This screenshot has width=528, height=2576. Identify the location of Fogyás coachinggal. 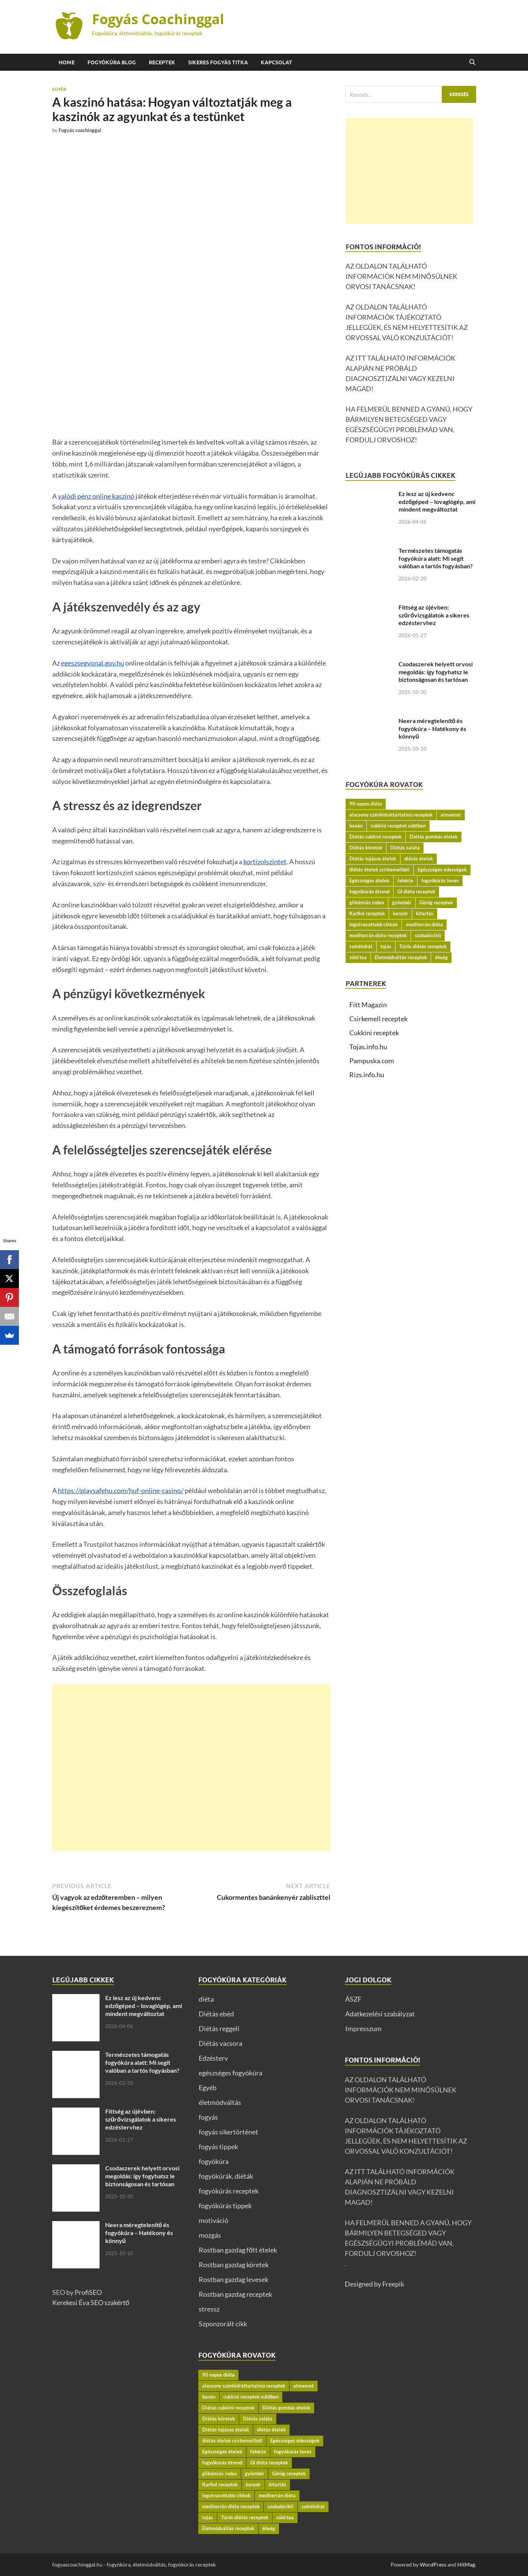
(80, 130).